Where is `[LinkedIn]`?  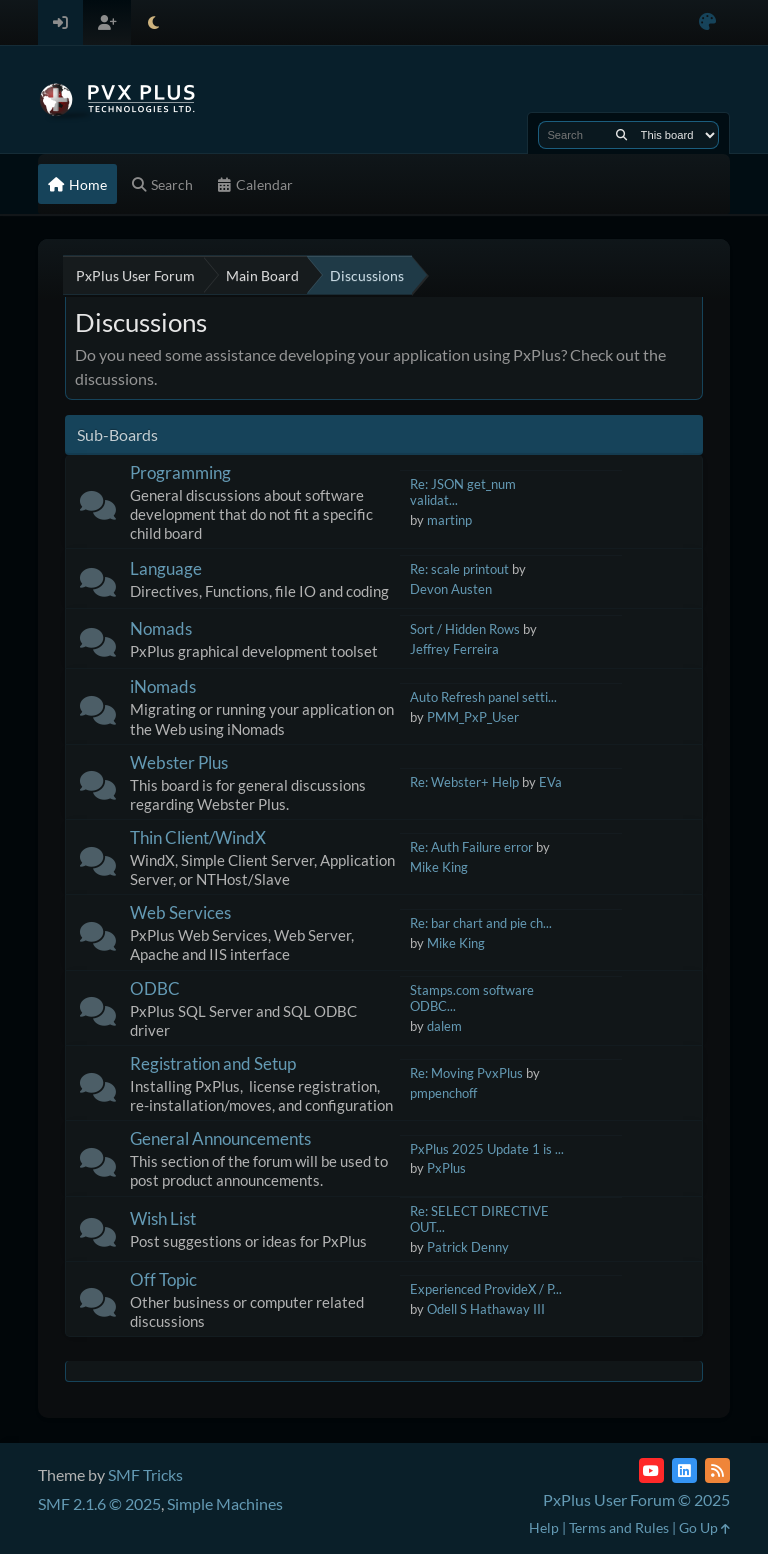 [LinkedIn] is located at coordinates (684, 1470).